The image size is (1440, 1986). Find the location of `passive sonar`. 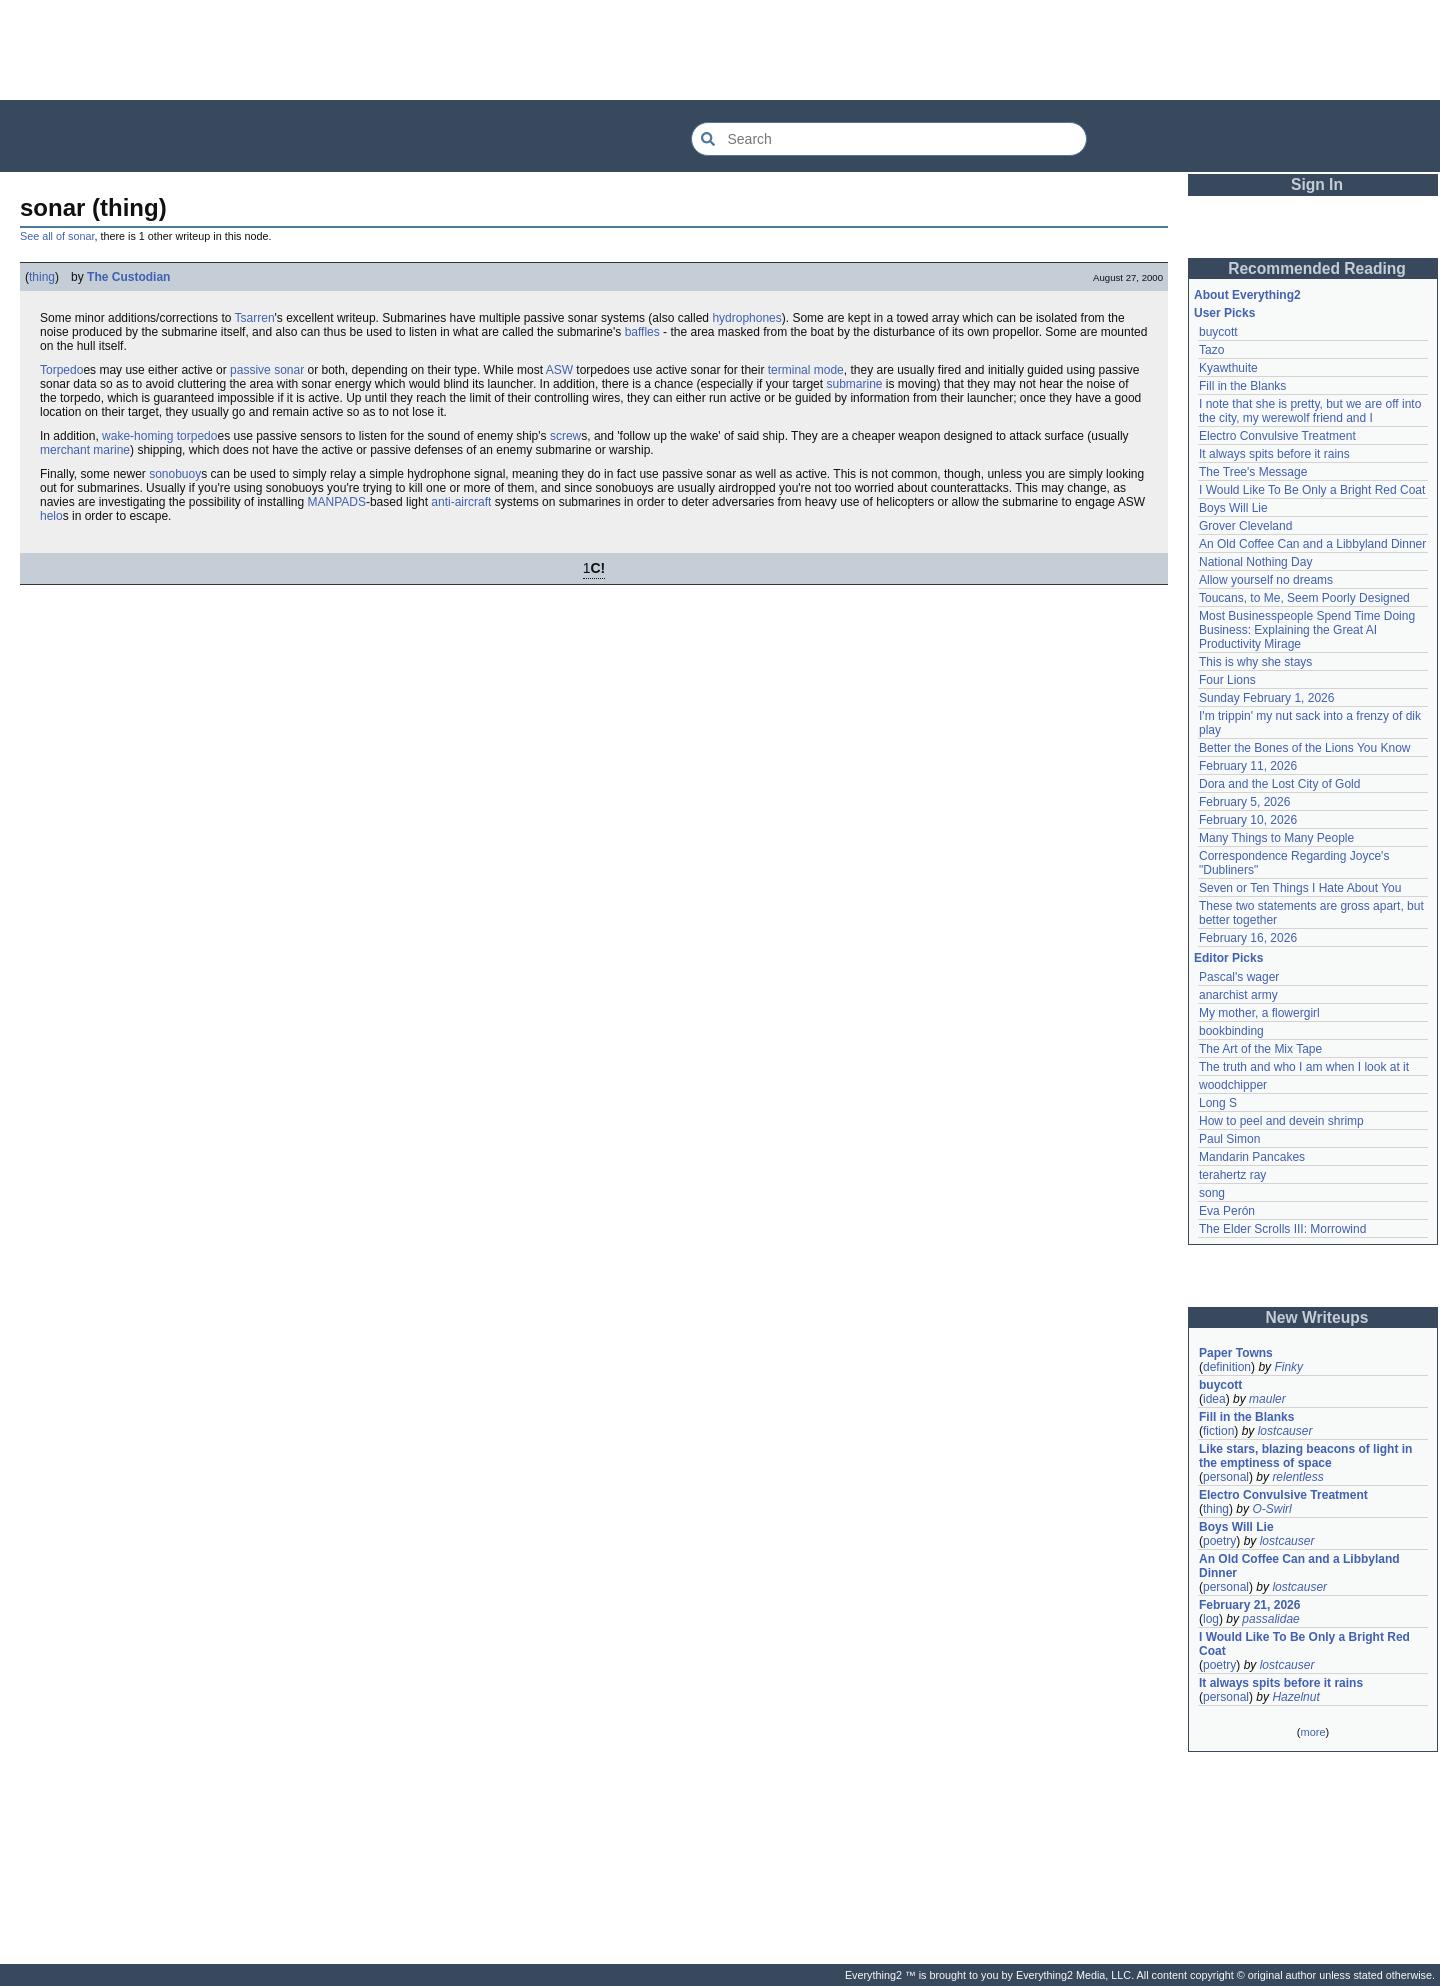

passive sonar is located at coordinates (267, 370).